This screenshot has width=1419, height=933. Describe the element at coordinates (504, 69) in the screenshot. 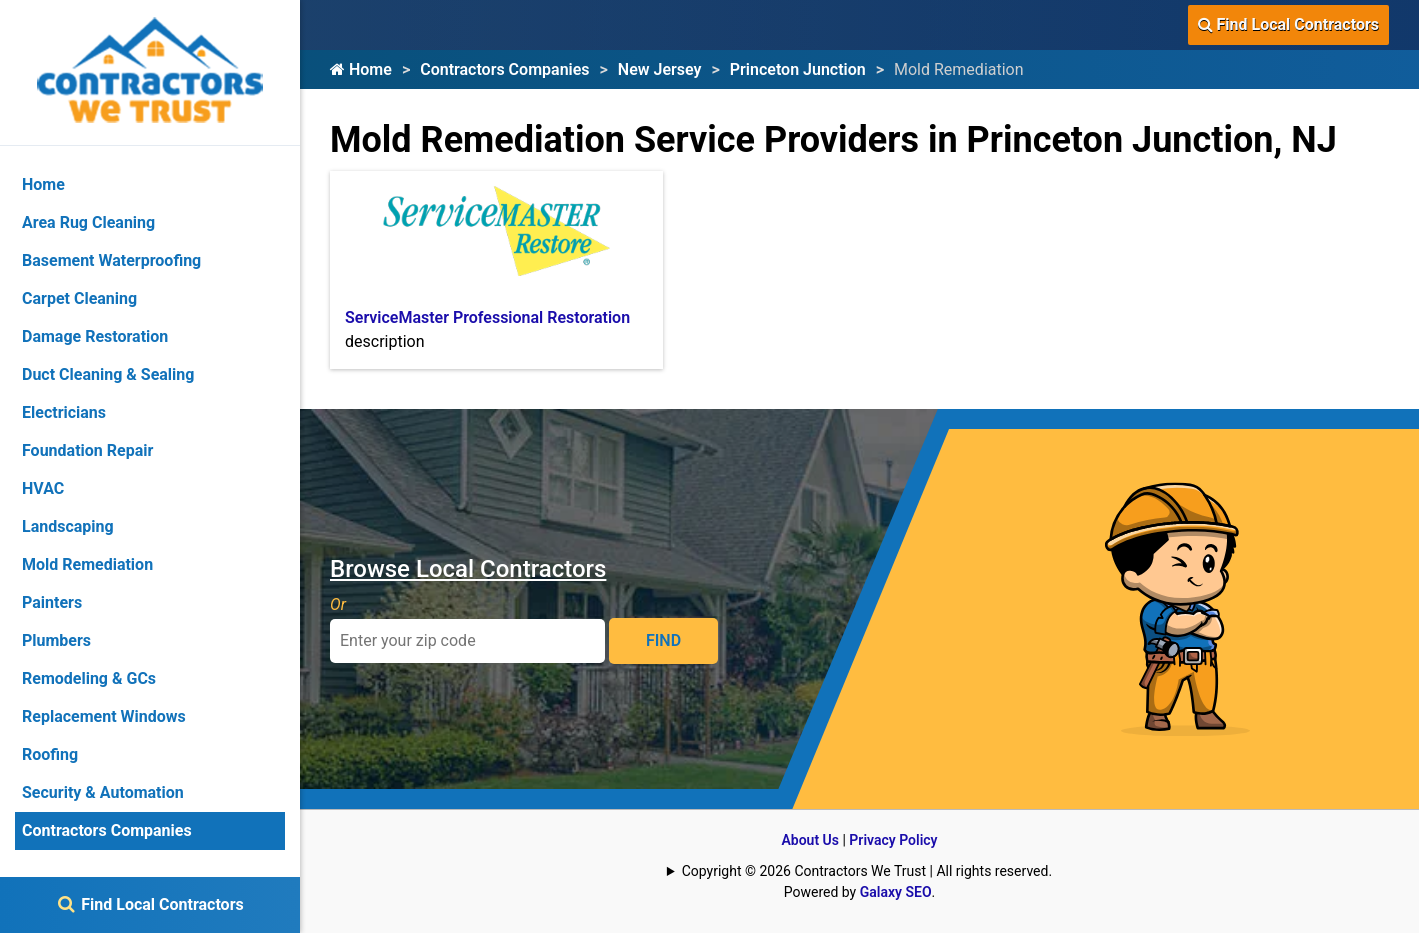

I see `Contractors Companies` at that location.